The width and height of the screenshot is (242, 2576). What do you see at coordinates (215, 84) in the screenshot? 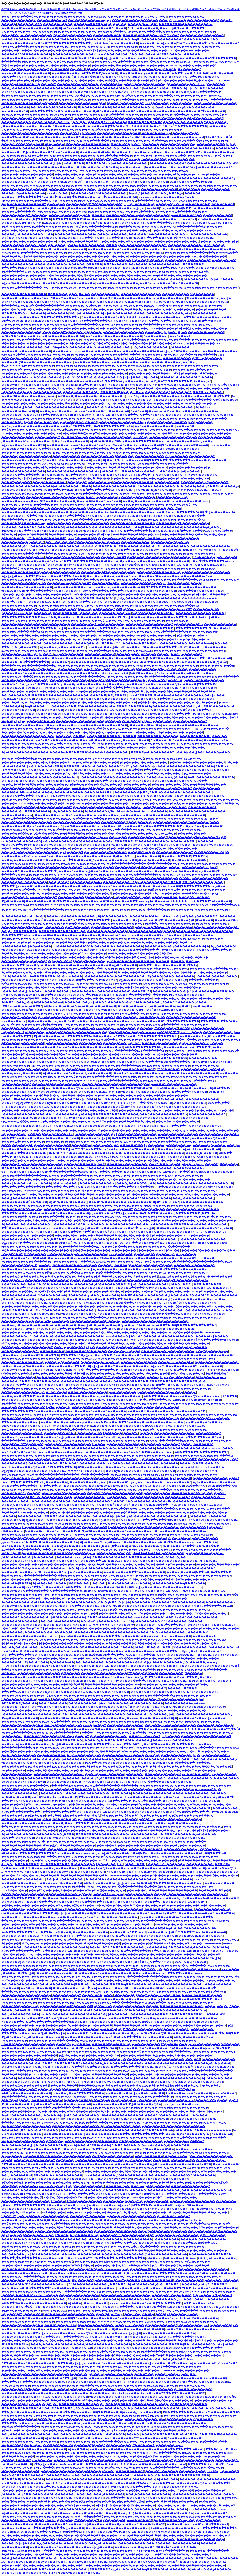
I see `ŷ����Ʒ��` at bounding box center [215, 84].